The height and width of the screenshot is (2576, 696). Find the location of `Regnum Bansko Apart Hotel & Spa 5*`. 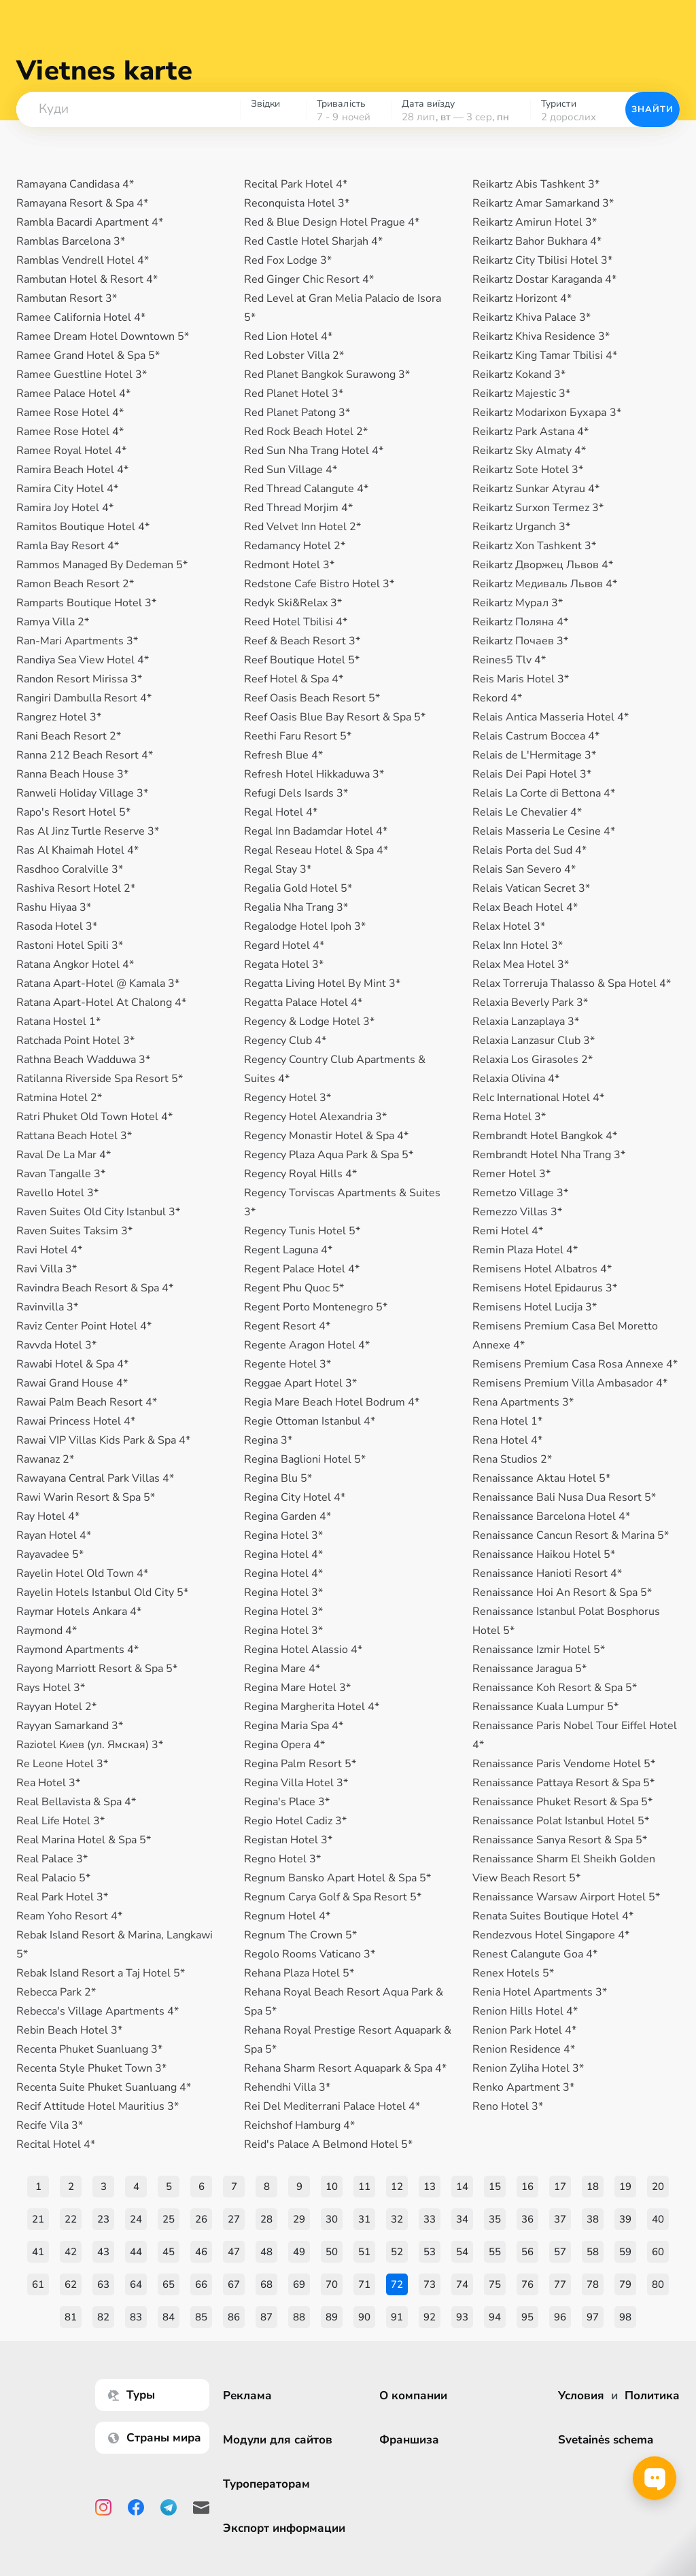

Regnum Bansko Apart Hotel & Spa 5* is located at coordinates (337, 1877).